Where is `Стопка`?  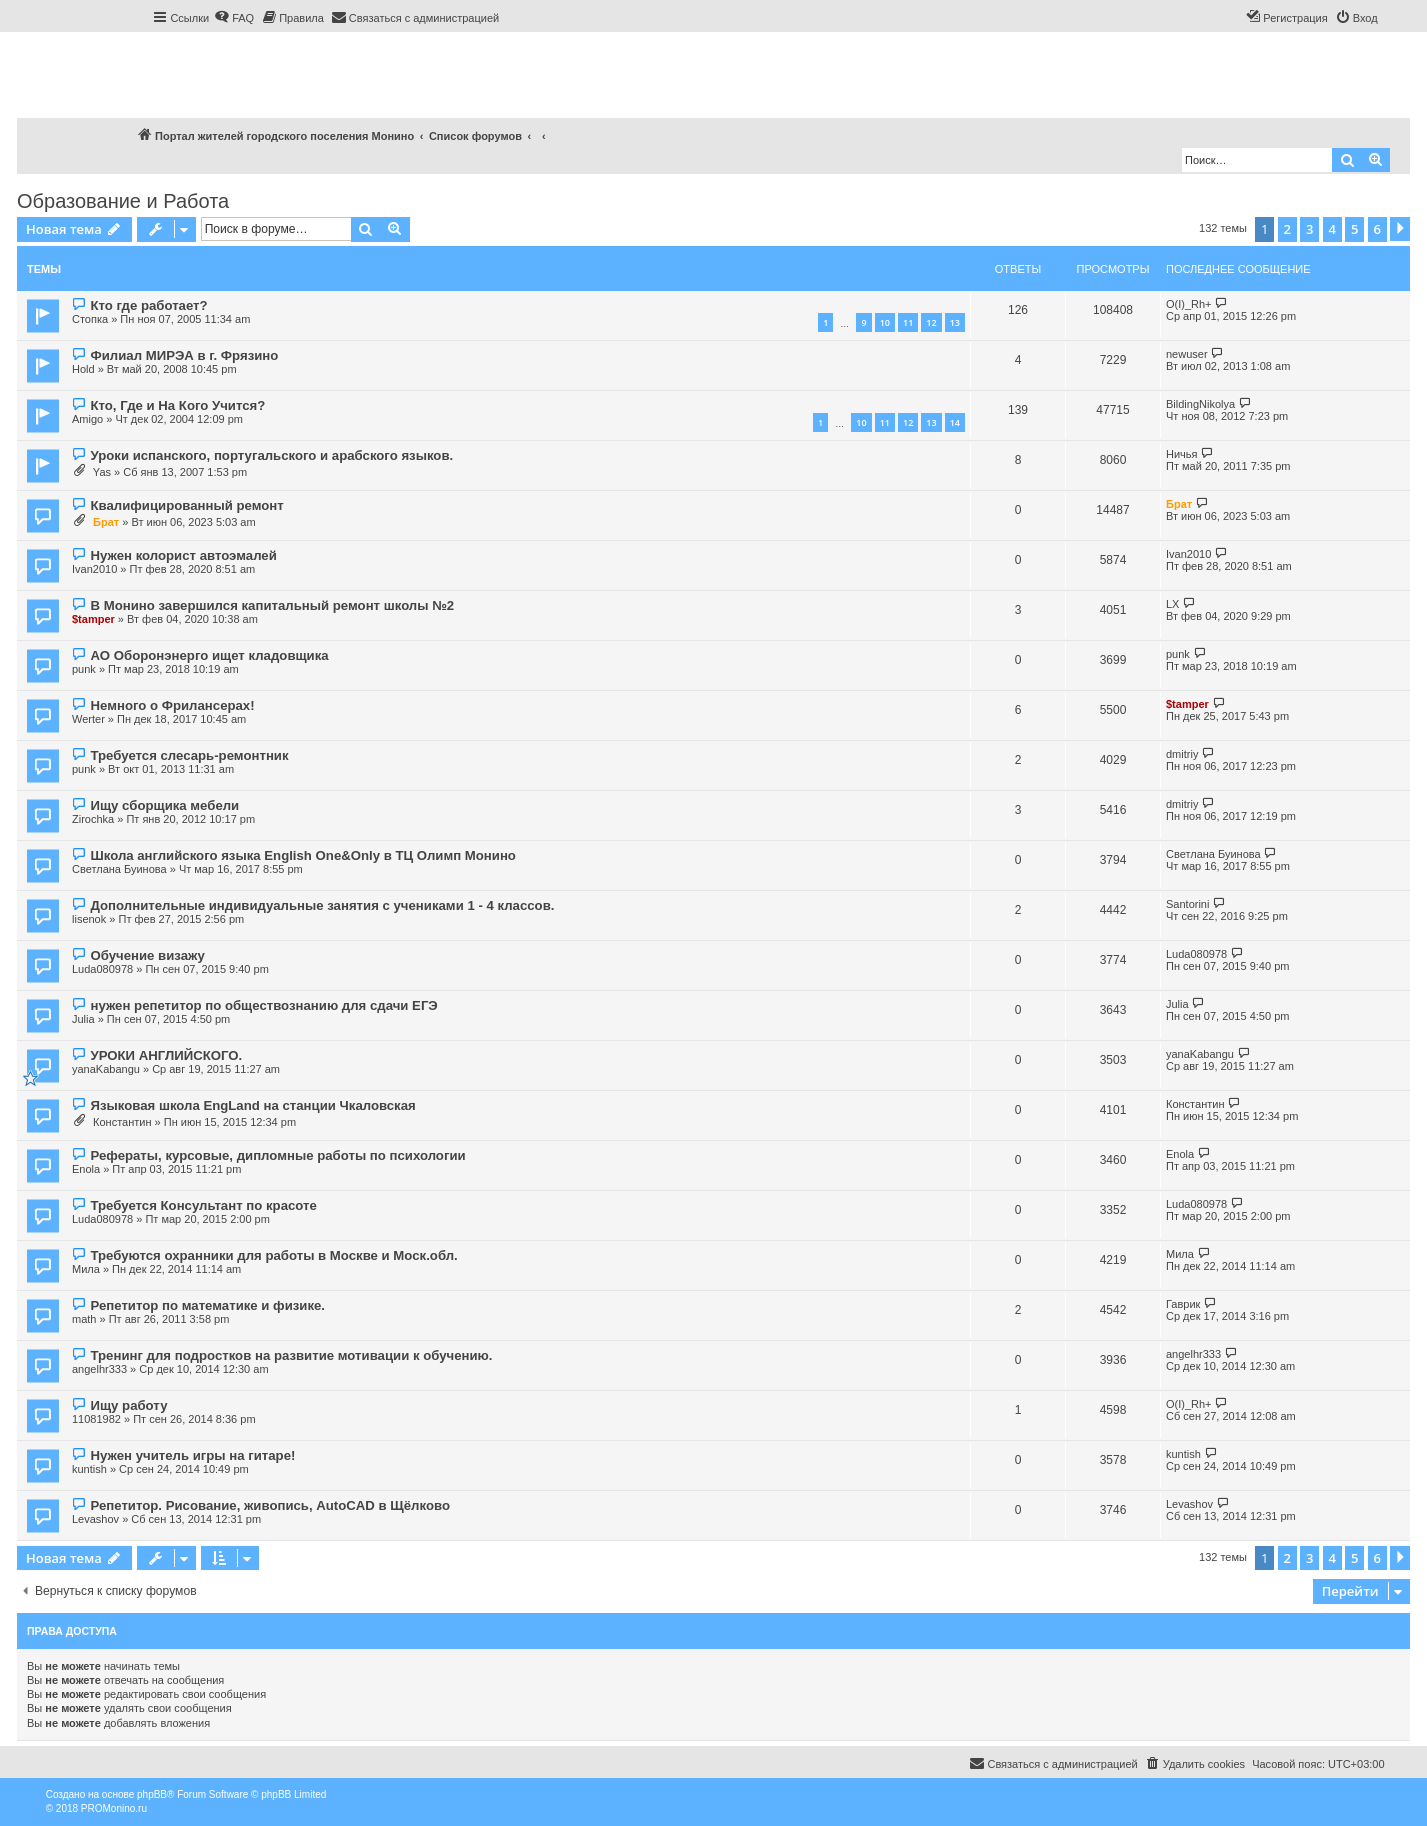
Стопка is located at coordinates (90, 319).